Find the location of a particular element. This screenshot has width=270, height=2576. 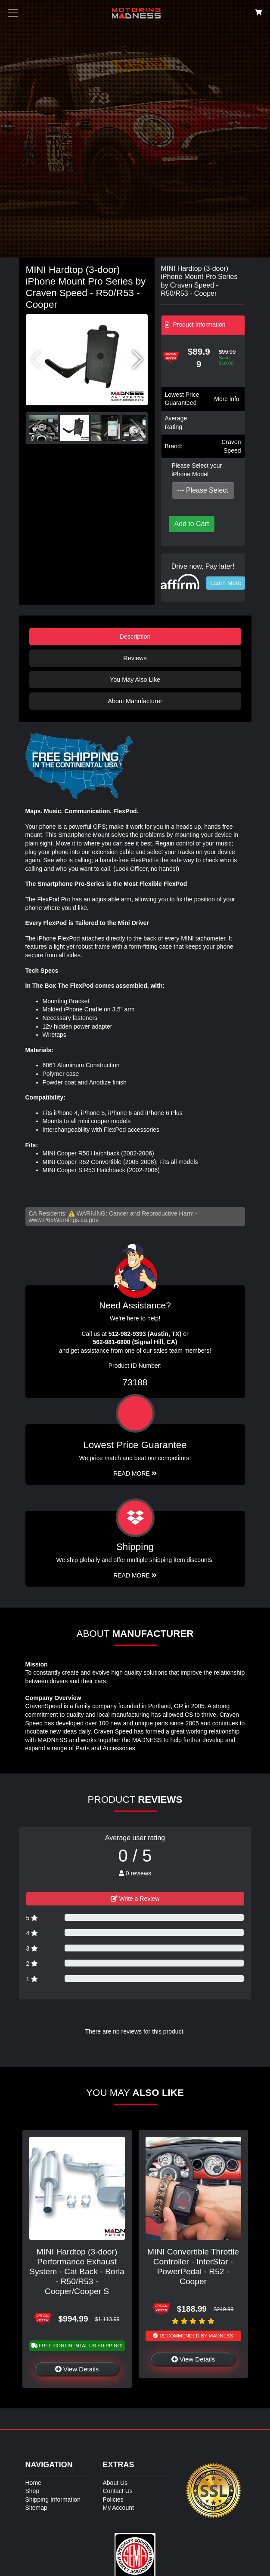

Home is located at coordinates (33, 2482).